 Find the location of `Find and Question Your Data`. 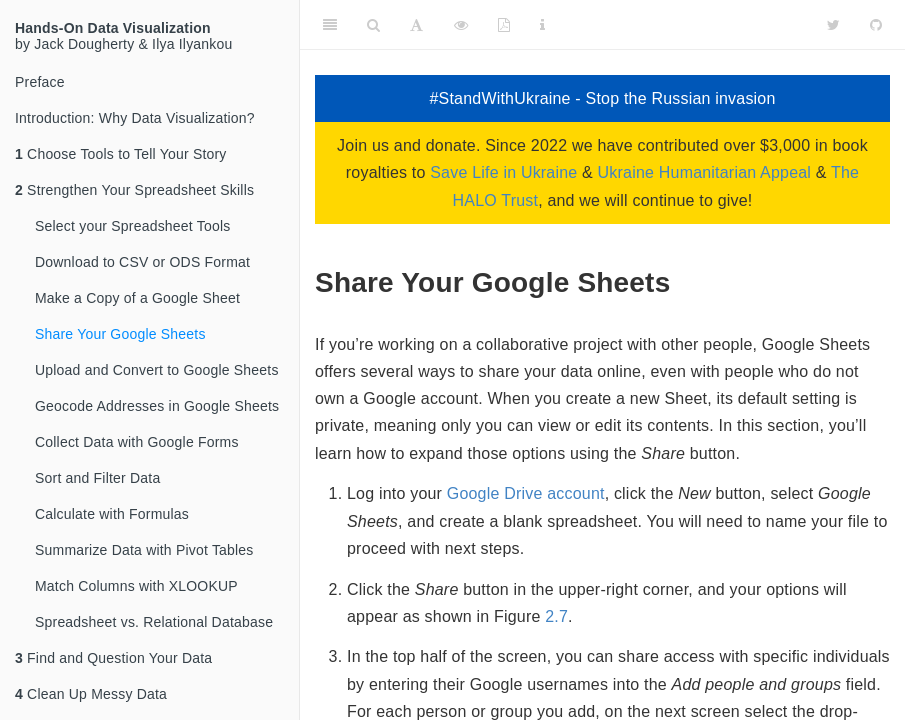

Find and Question Your Data is located at coordinates (113, 658).